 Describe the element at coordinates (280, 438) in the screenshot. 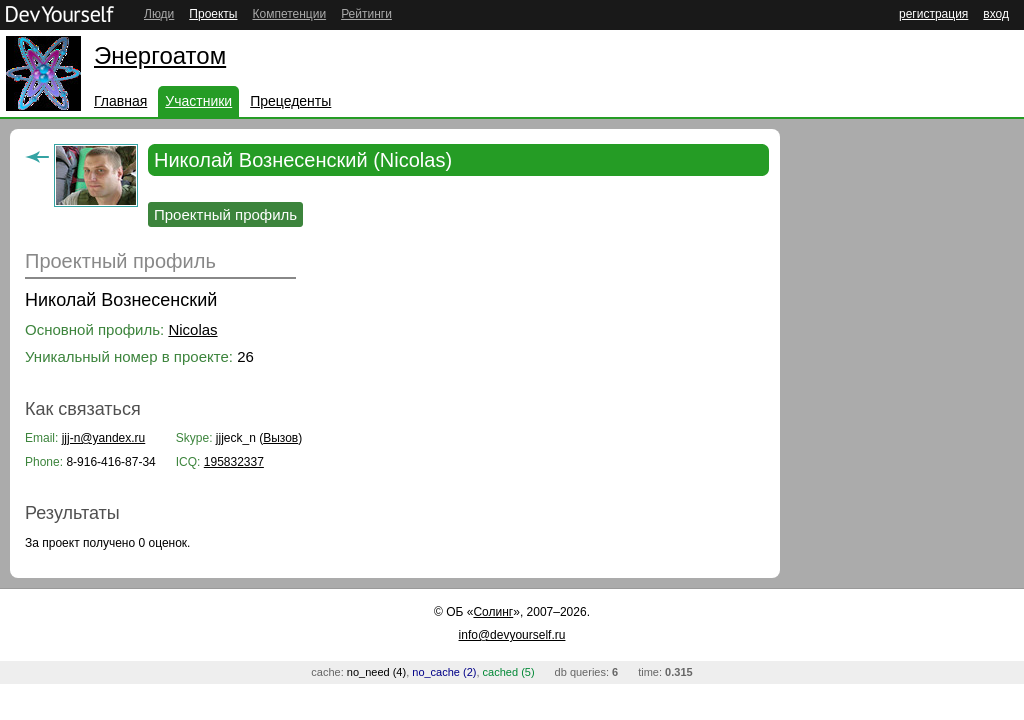

I see `Вызов` at that location.